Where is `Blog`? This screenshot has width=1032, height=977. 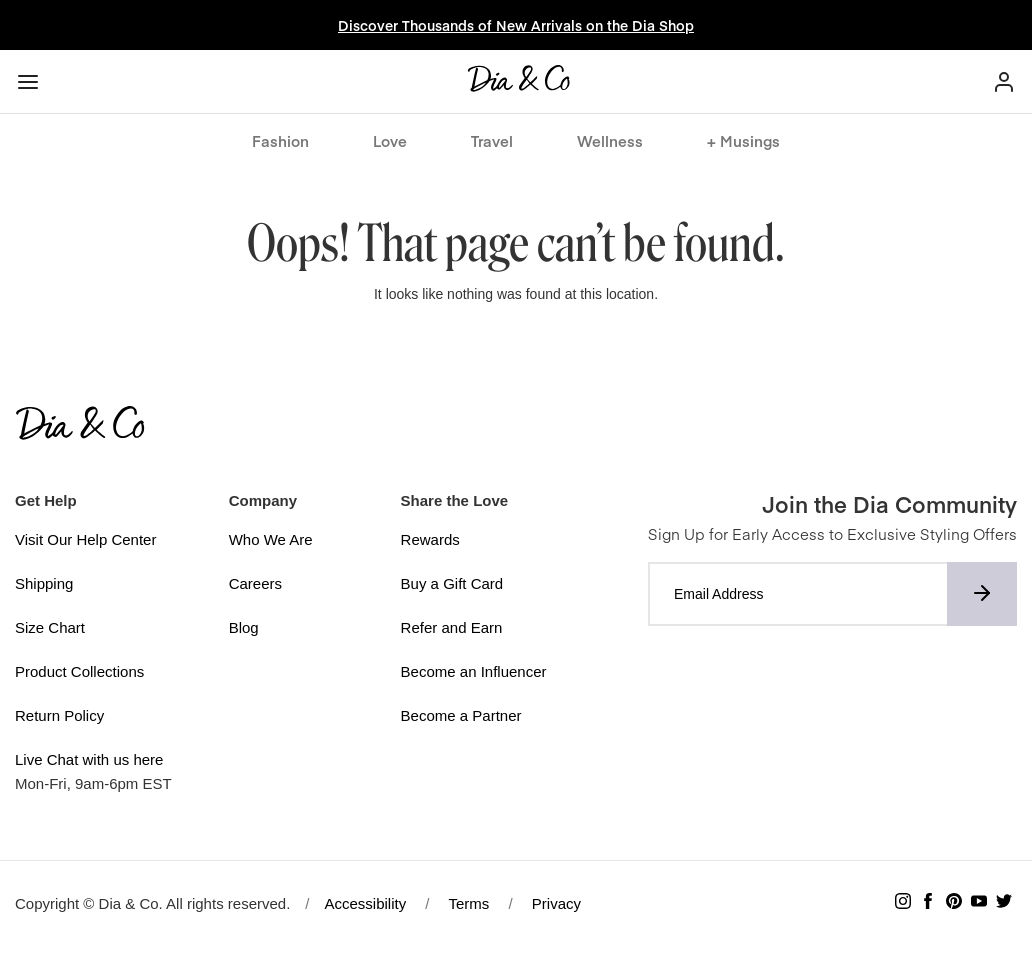 Blog is located at coordinates (244, 627).